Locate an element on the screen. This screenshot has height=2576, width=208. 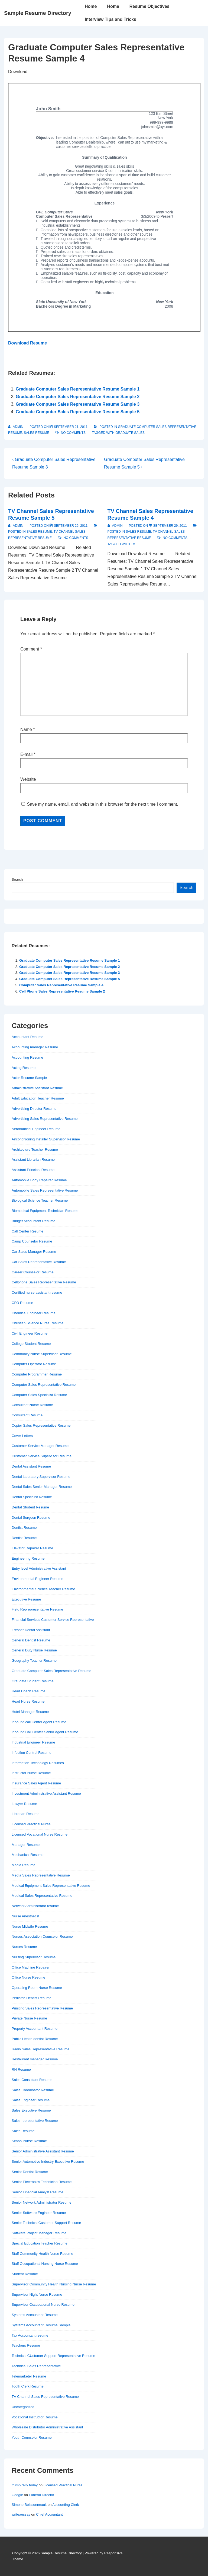
Website is located at coordinates (28, 779).